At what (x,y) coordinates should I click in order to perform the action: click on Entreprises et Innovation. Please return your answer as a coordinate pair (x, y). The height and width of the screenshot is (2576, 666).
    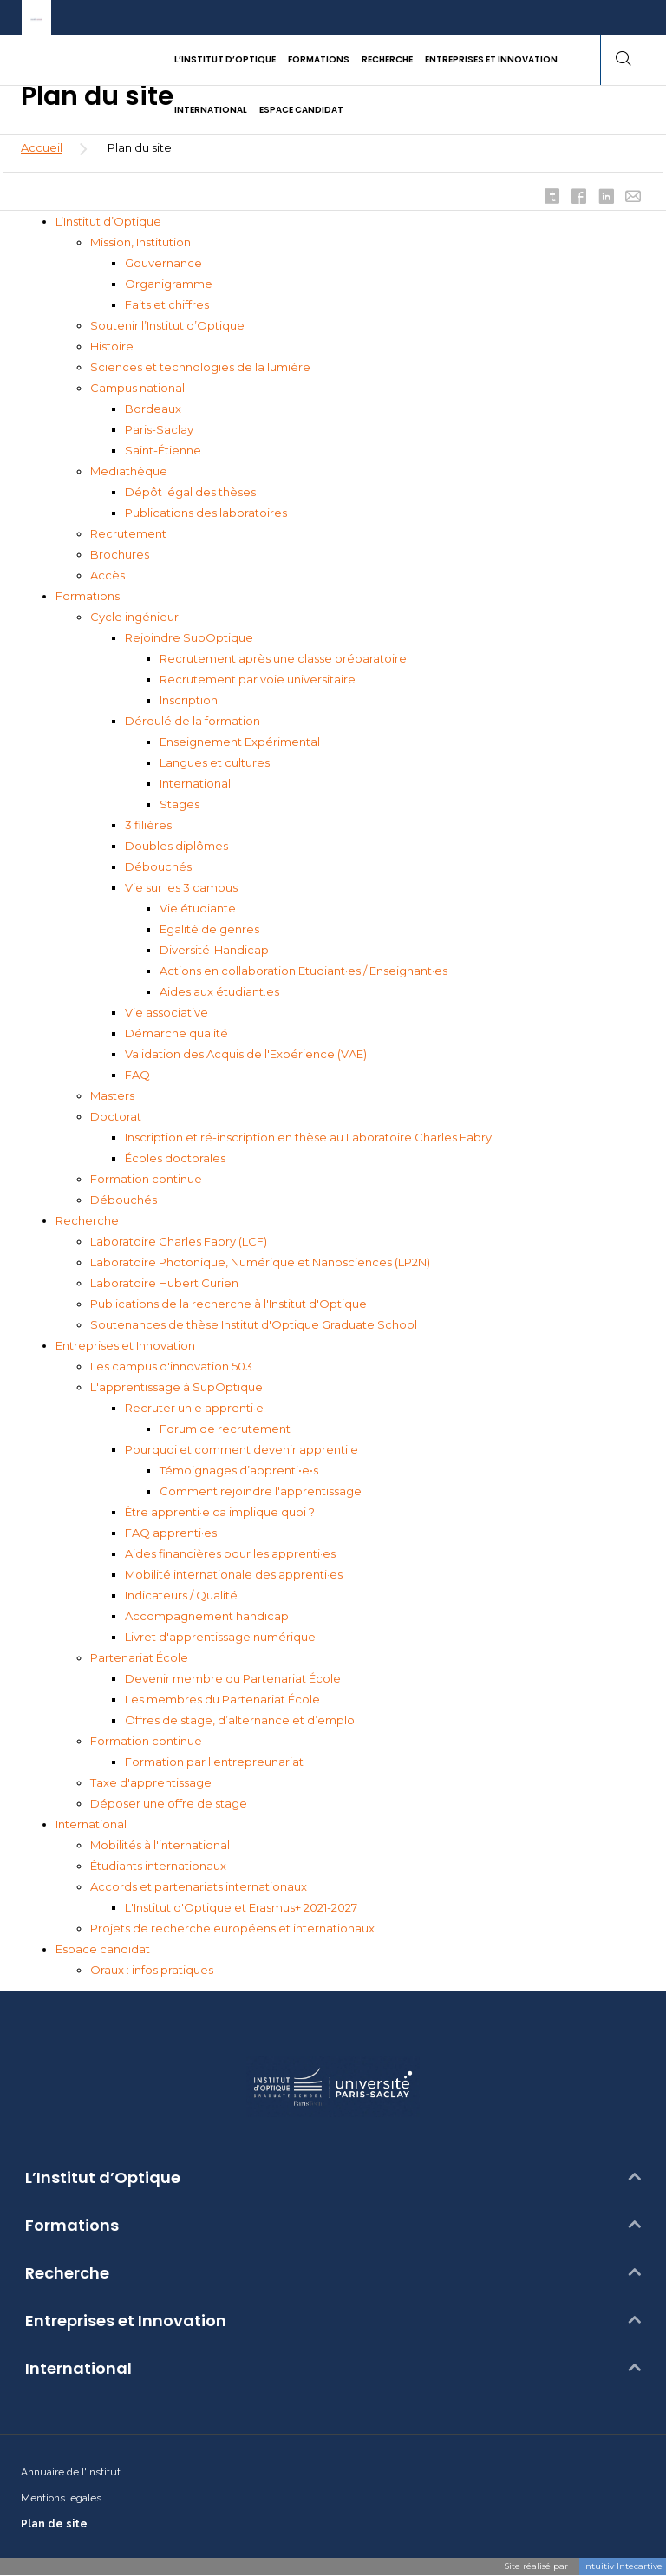
    Looking at the image, I should click on (125, 1345).